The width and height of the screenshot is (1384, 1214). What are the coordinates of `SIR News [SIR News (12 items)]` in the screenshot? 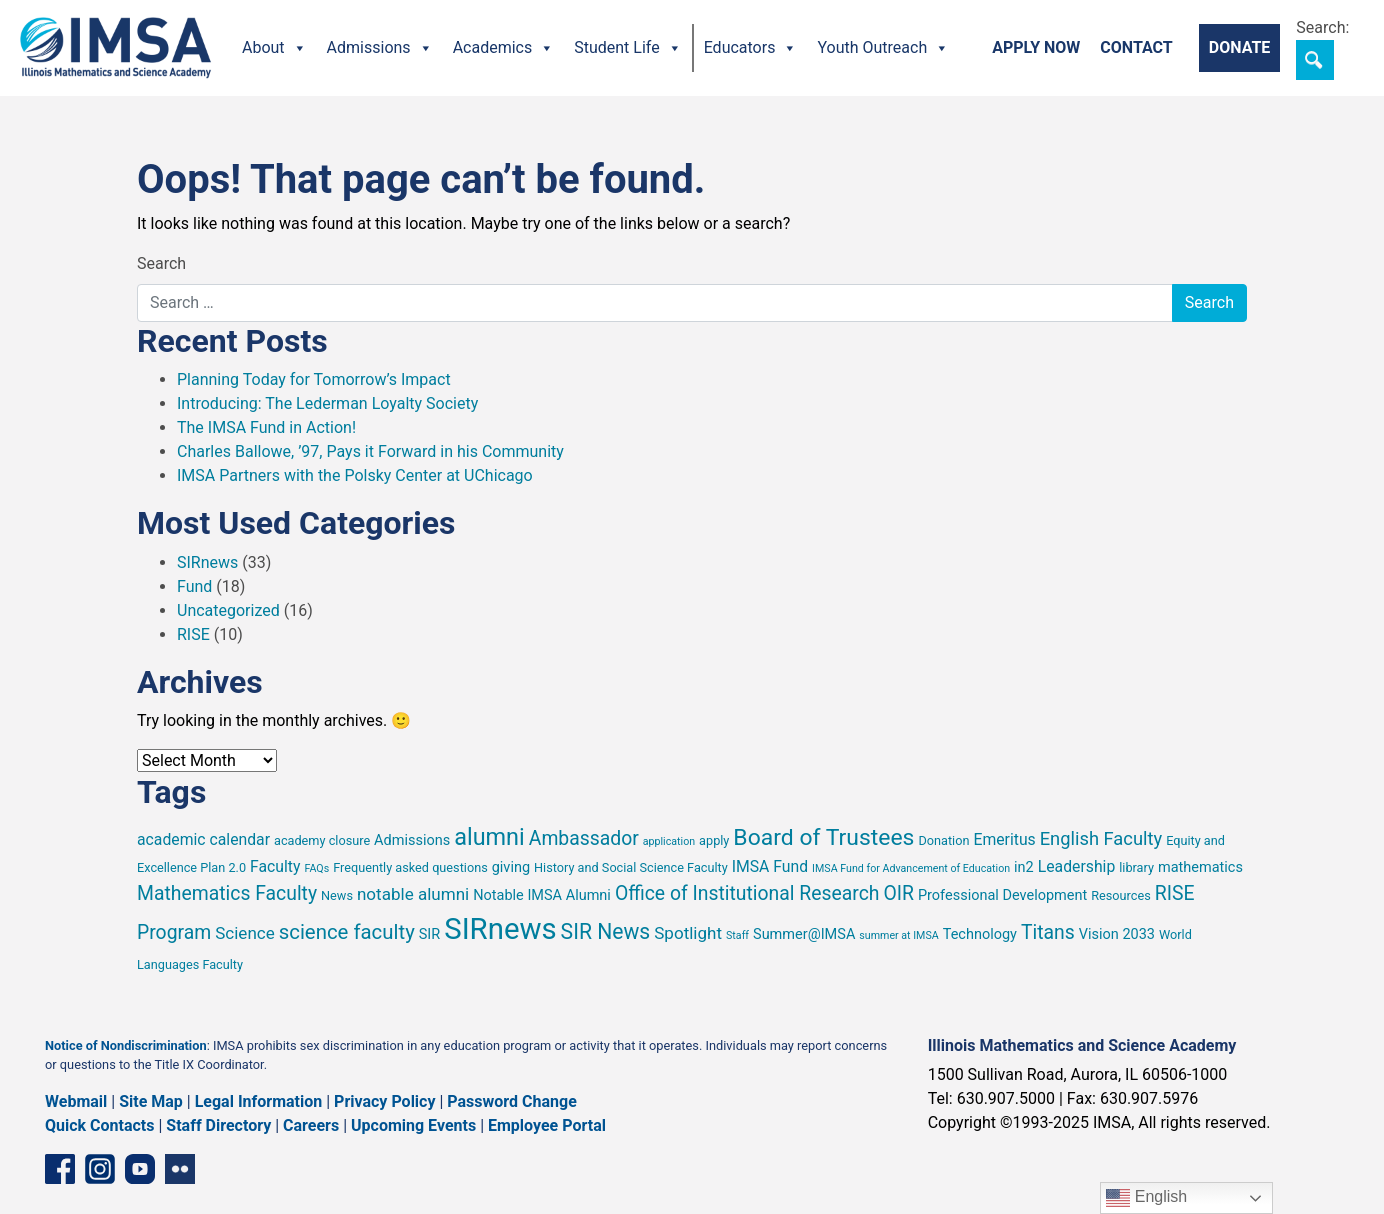 It's located at (606, 931).